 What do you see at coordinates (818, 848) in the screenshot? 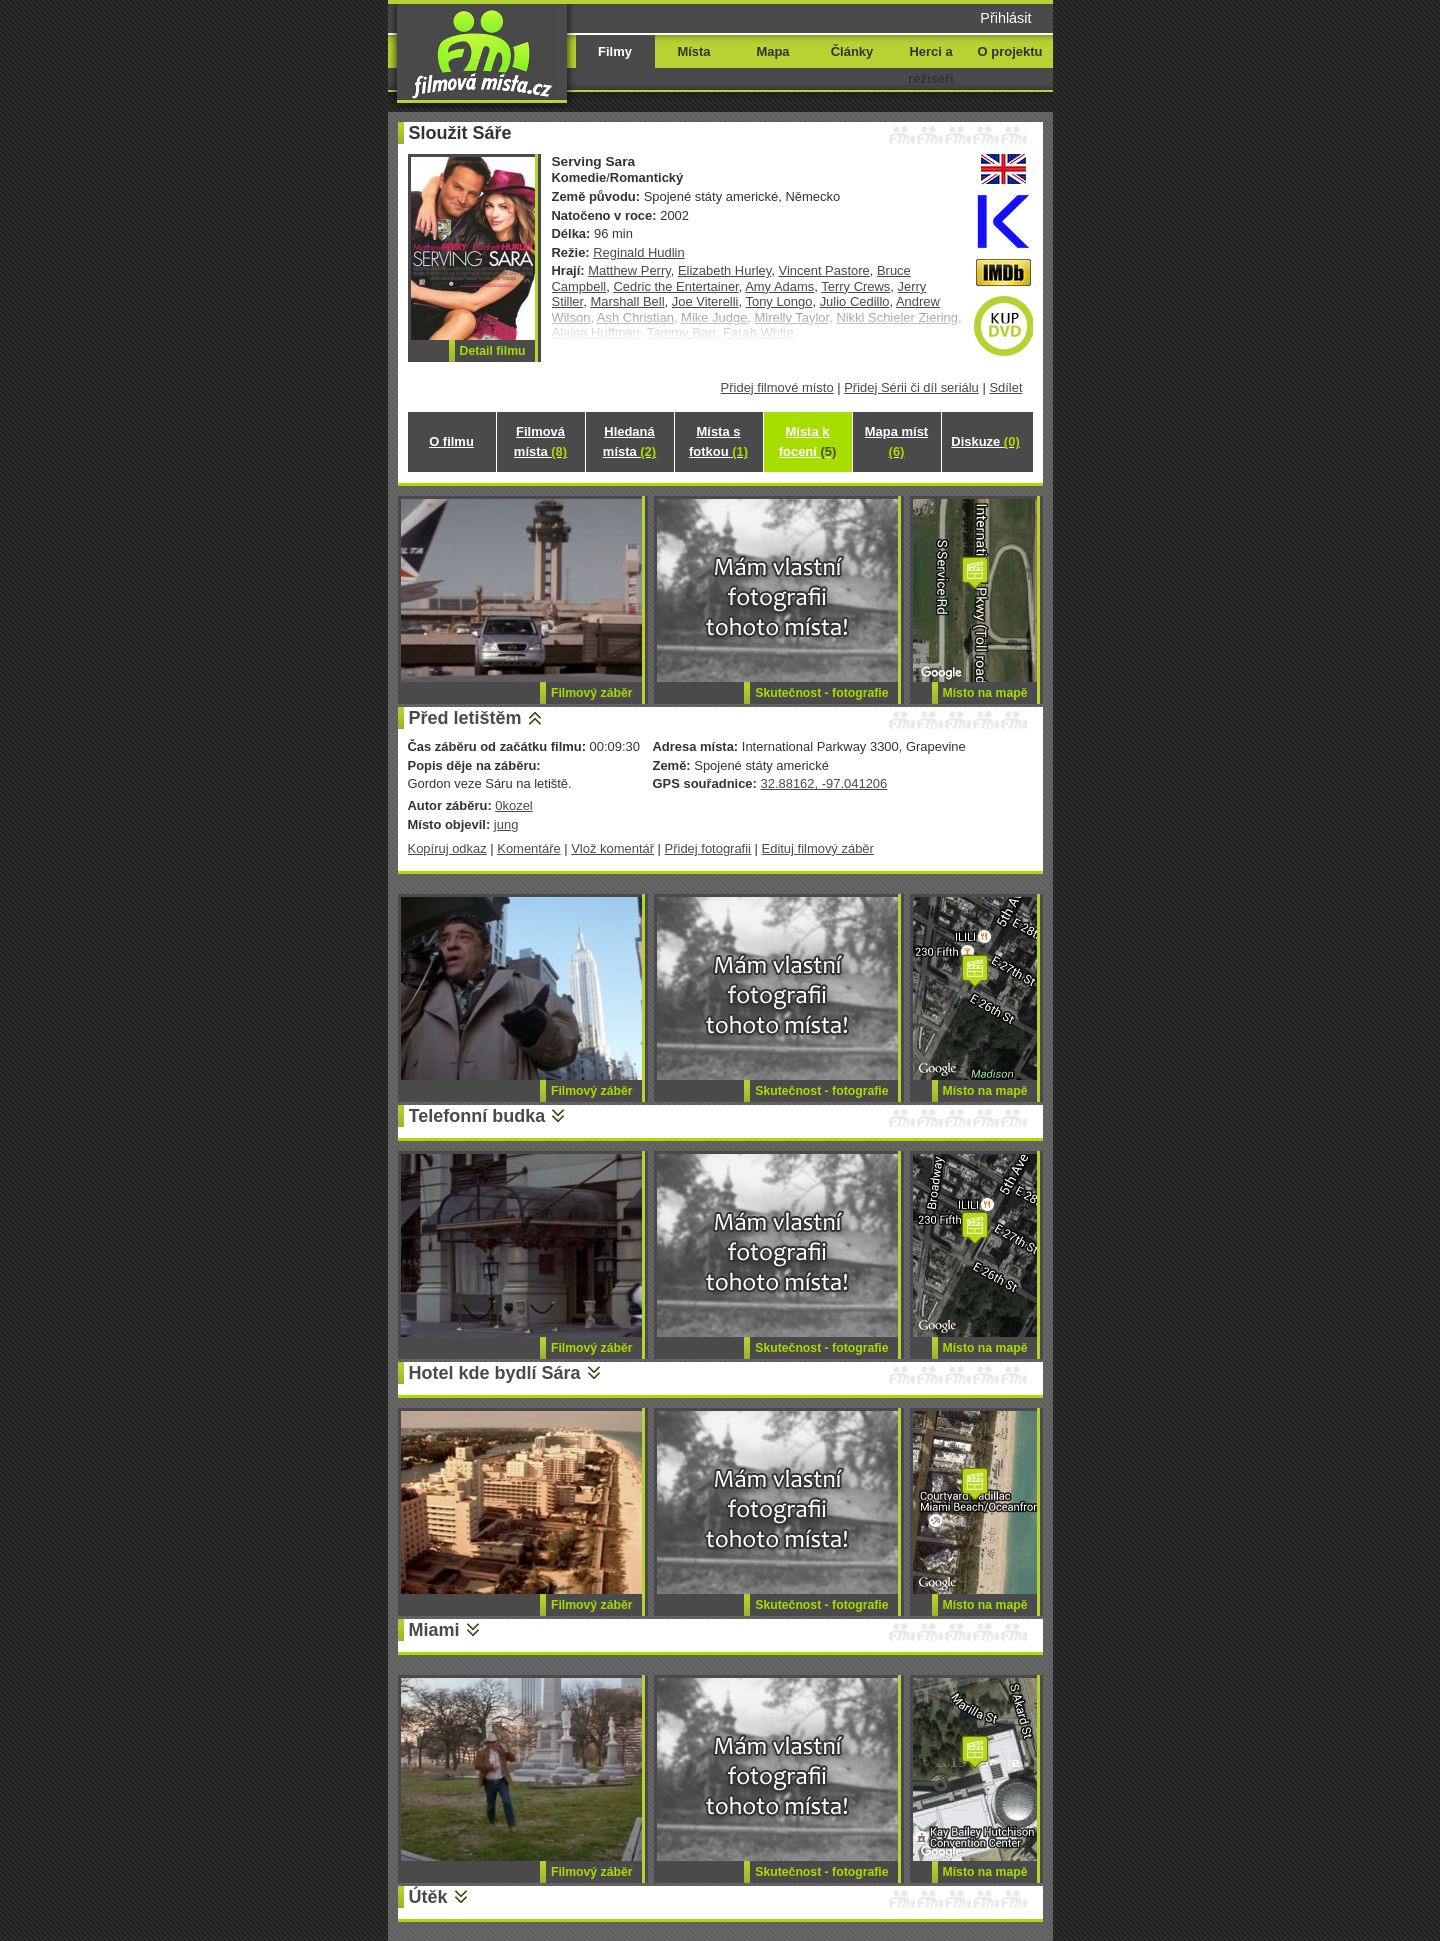
I see `Edituj filmový záběr` at bounding box center [818, 848].